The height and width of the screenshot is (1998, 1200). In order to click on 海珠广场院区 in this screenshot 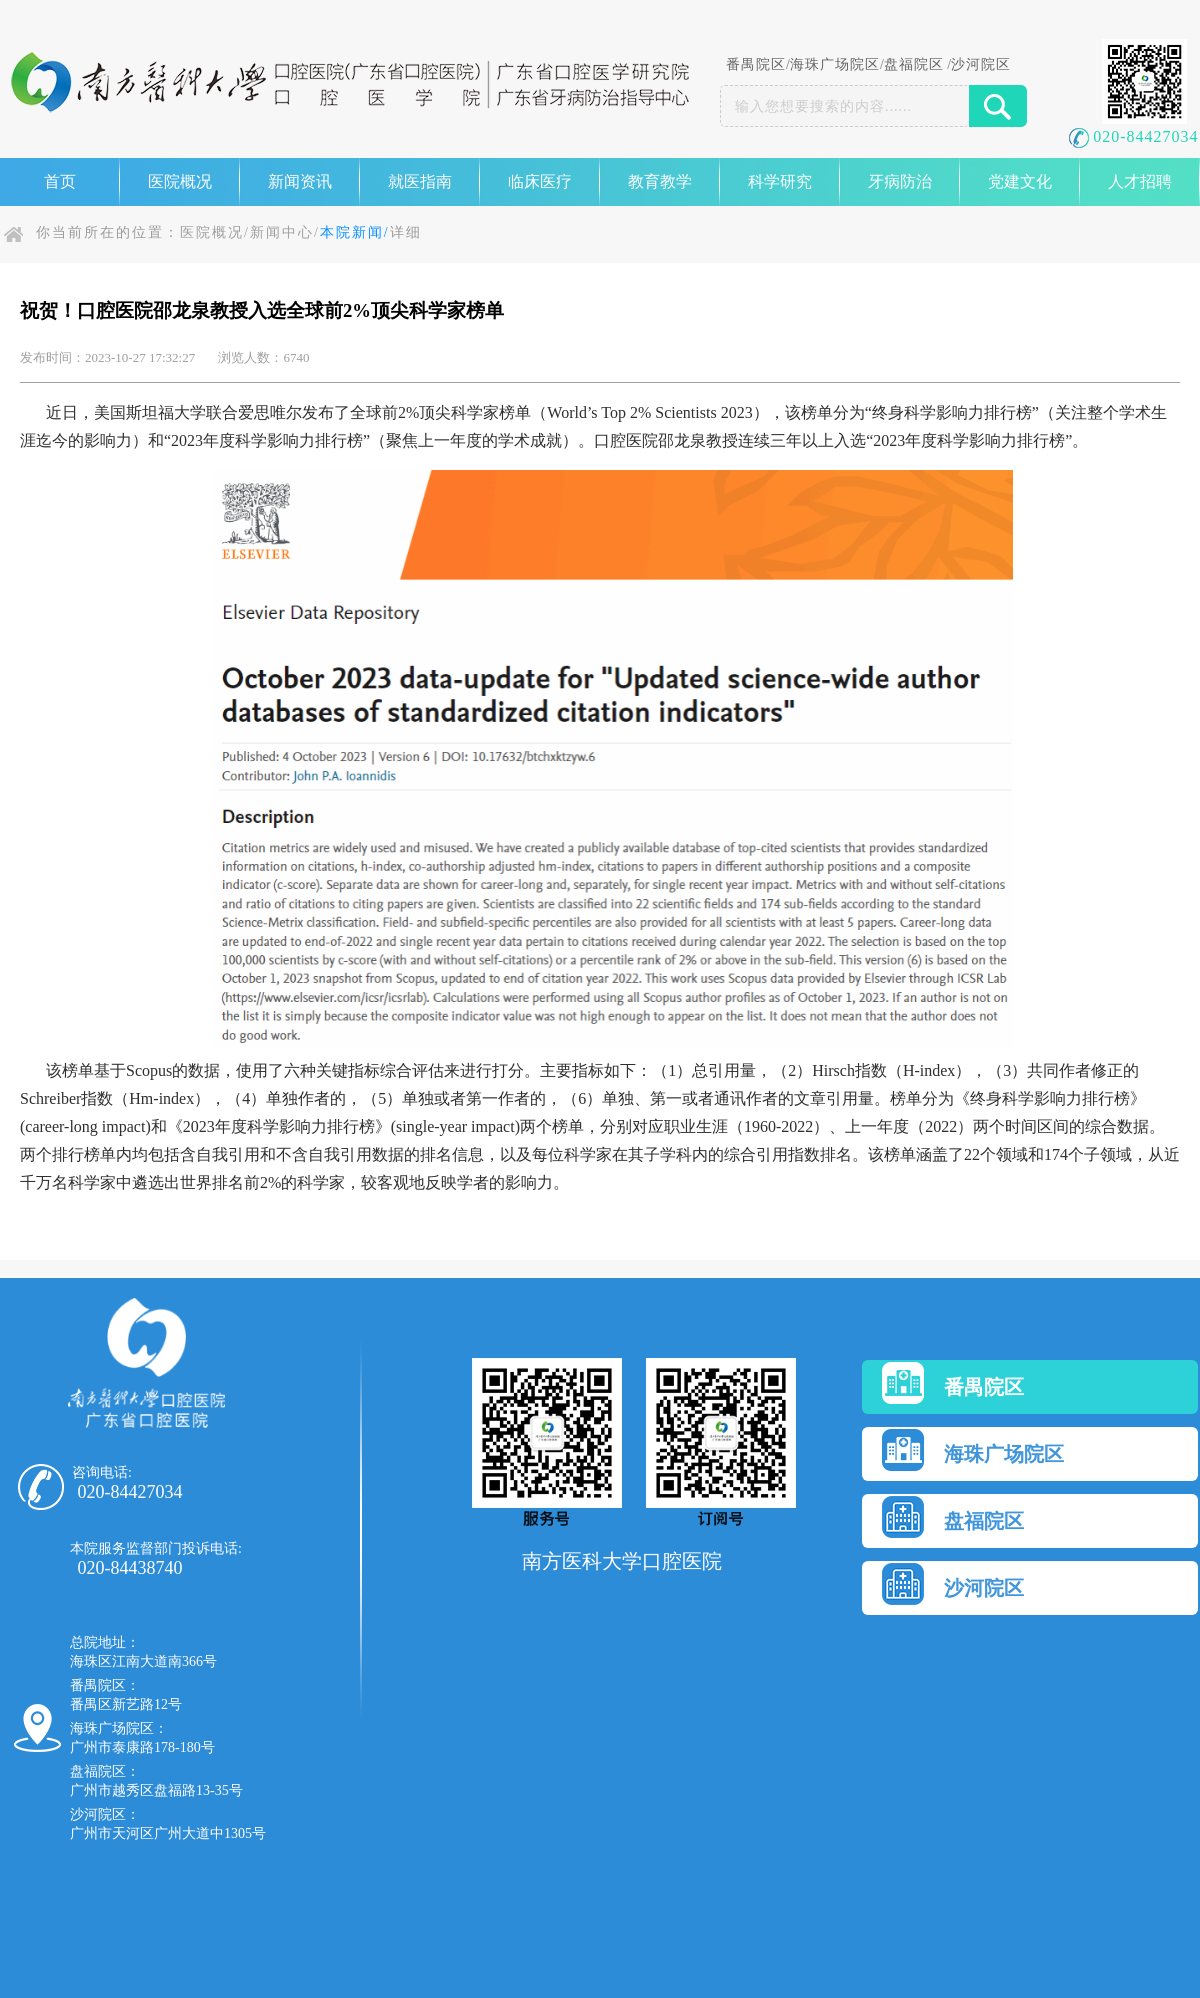, I will do `click(835, 64)`.